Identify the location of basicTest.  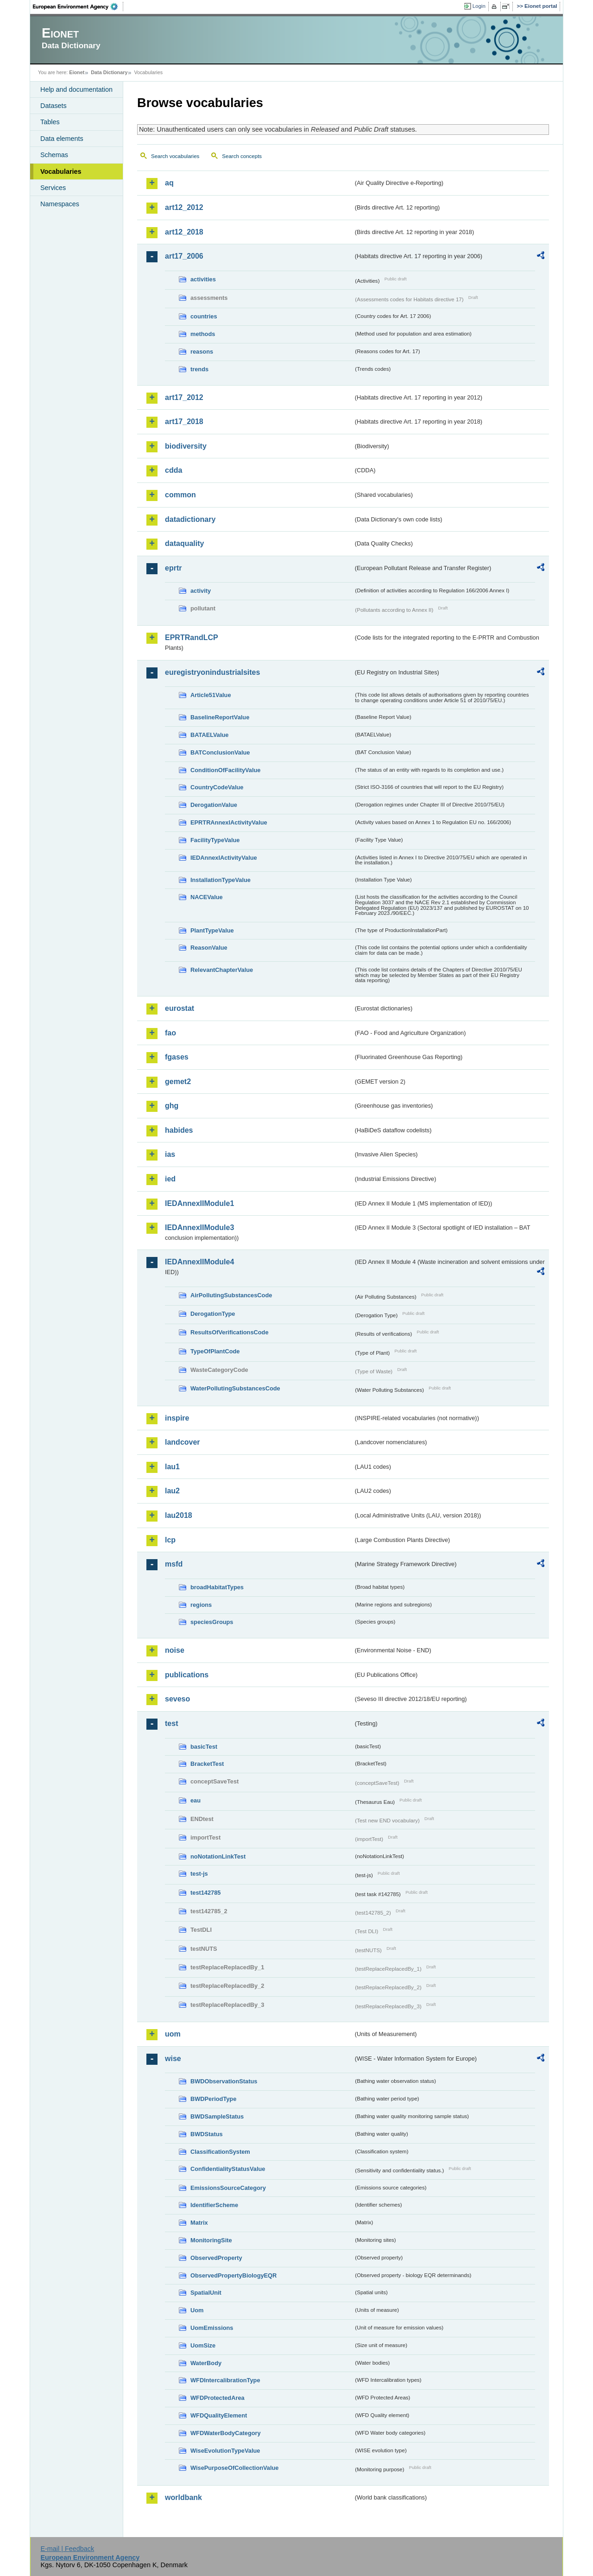
(203, 1746).